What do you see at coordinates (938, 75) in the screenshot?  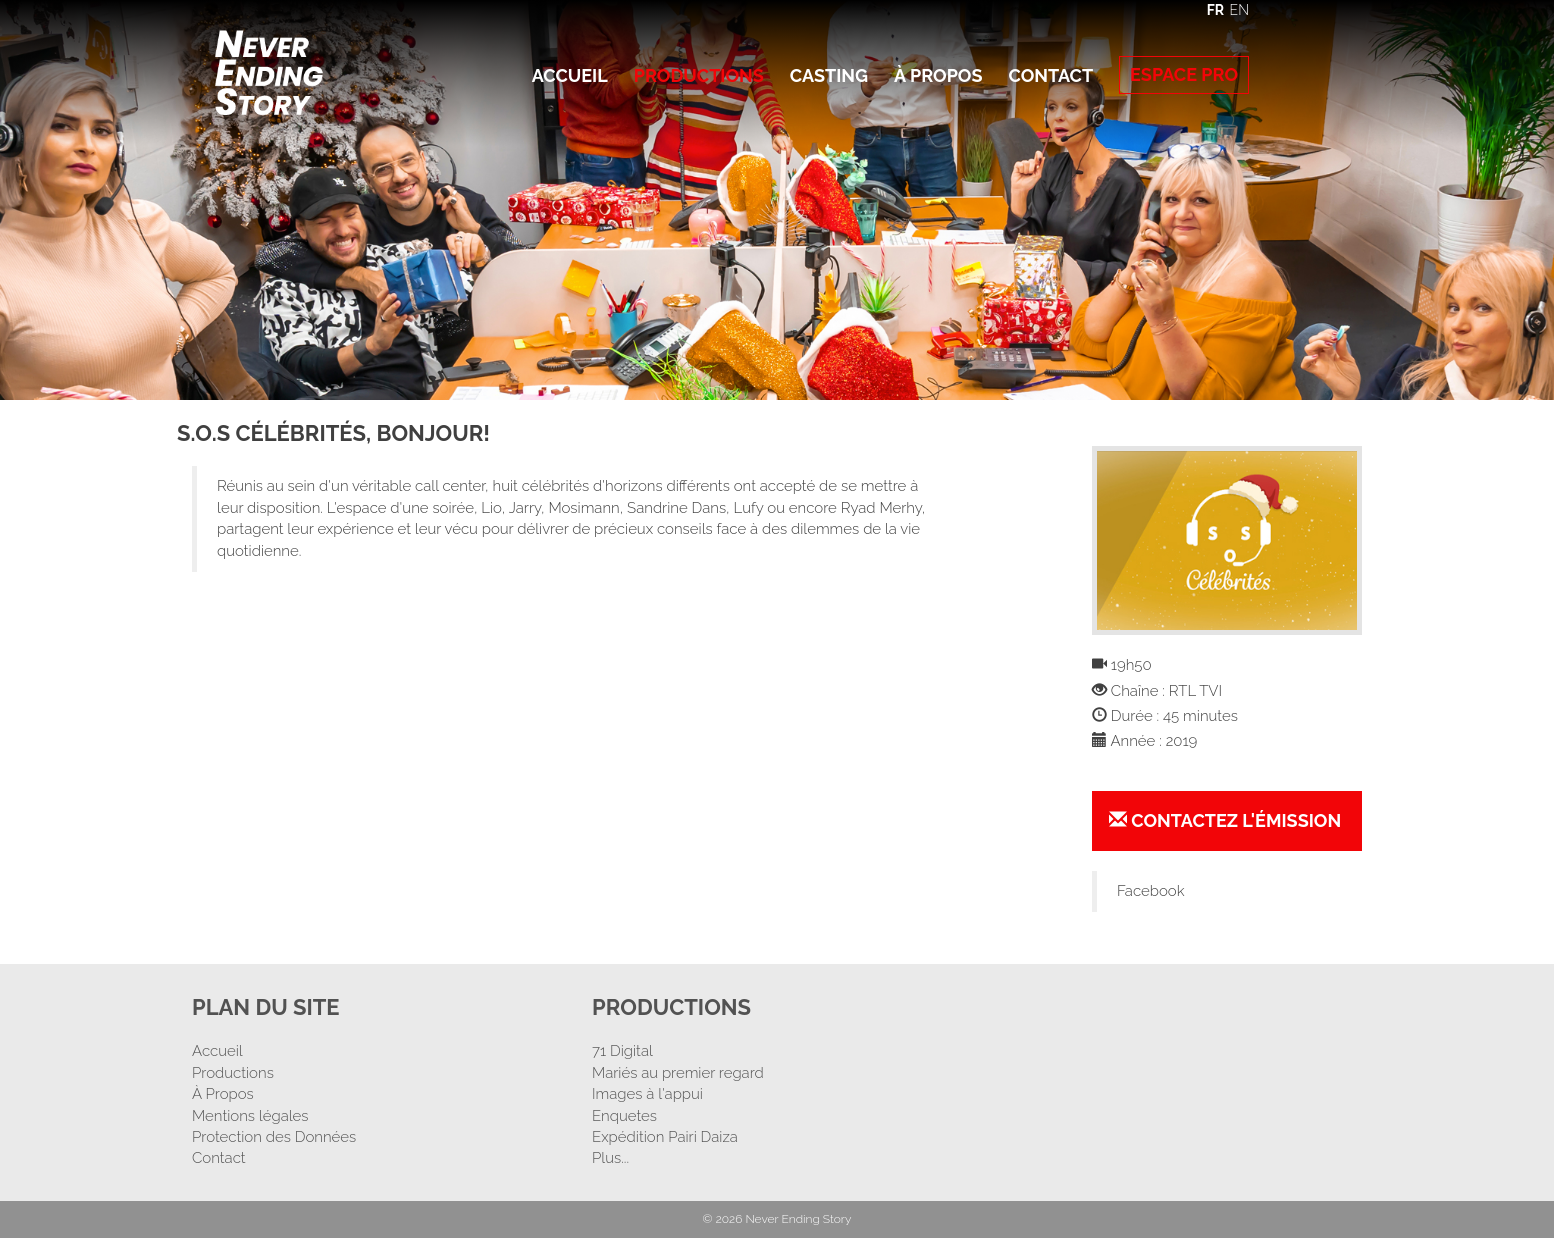 I see `À Propos` at bounding box center [938, 75].